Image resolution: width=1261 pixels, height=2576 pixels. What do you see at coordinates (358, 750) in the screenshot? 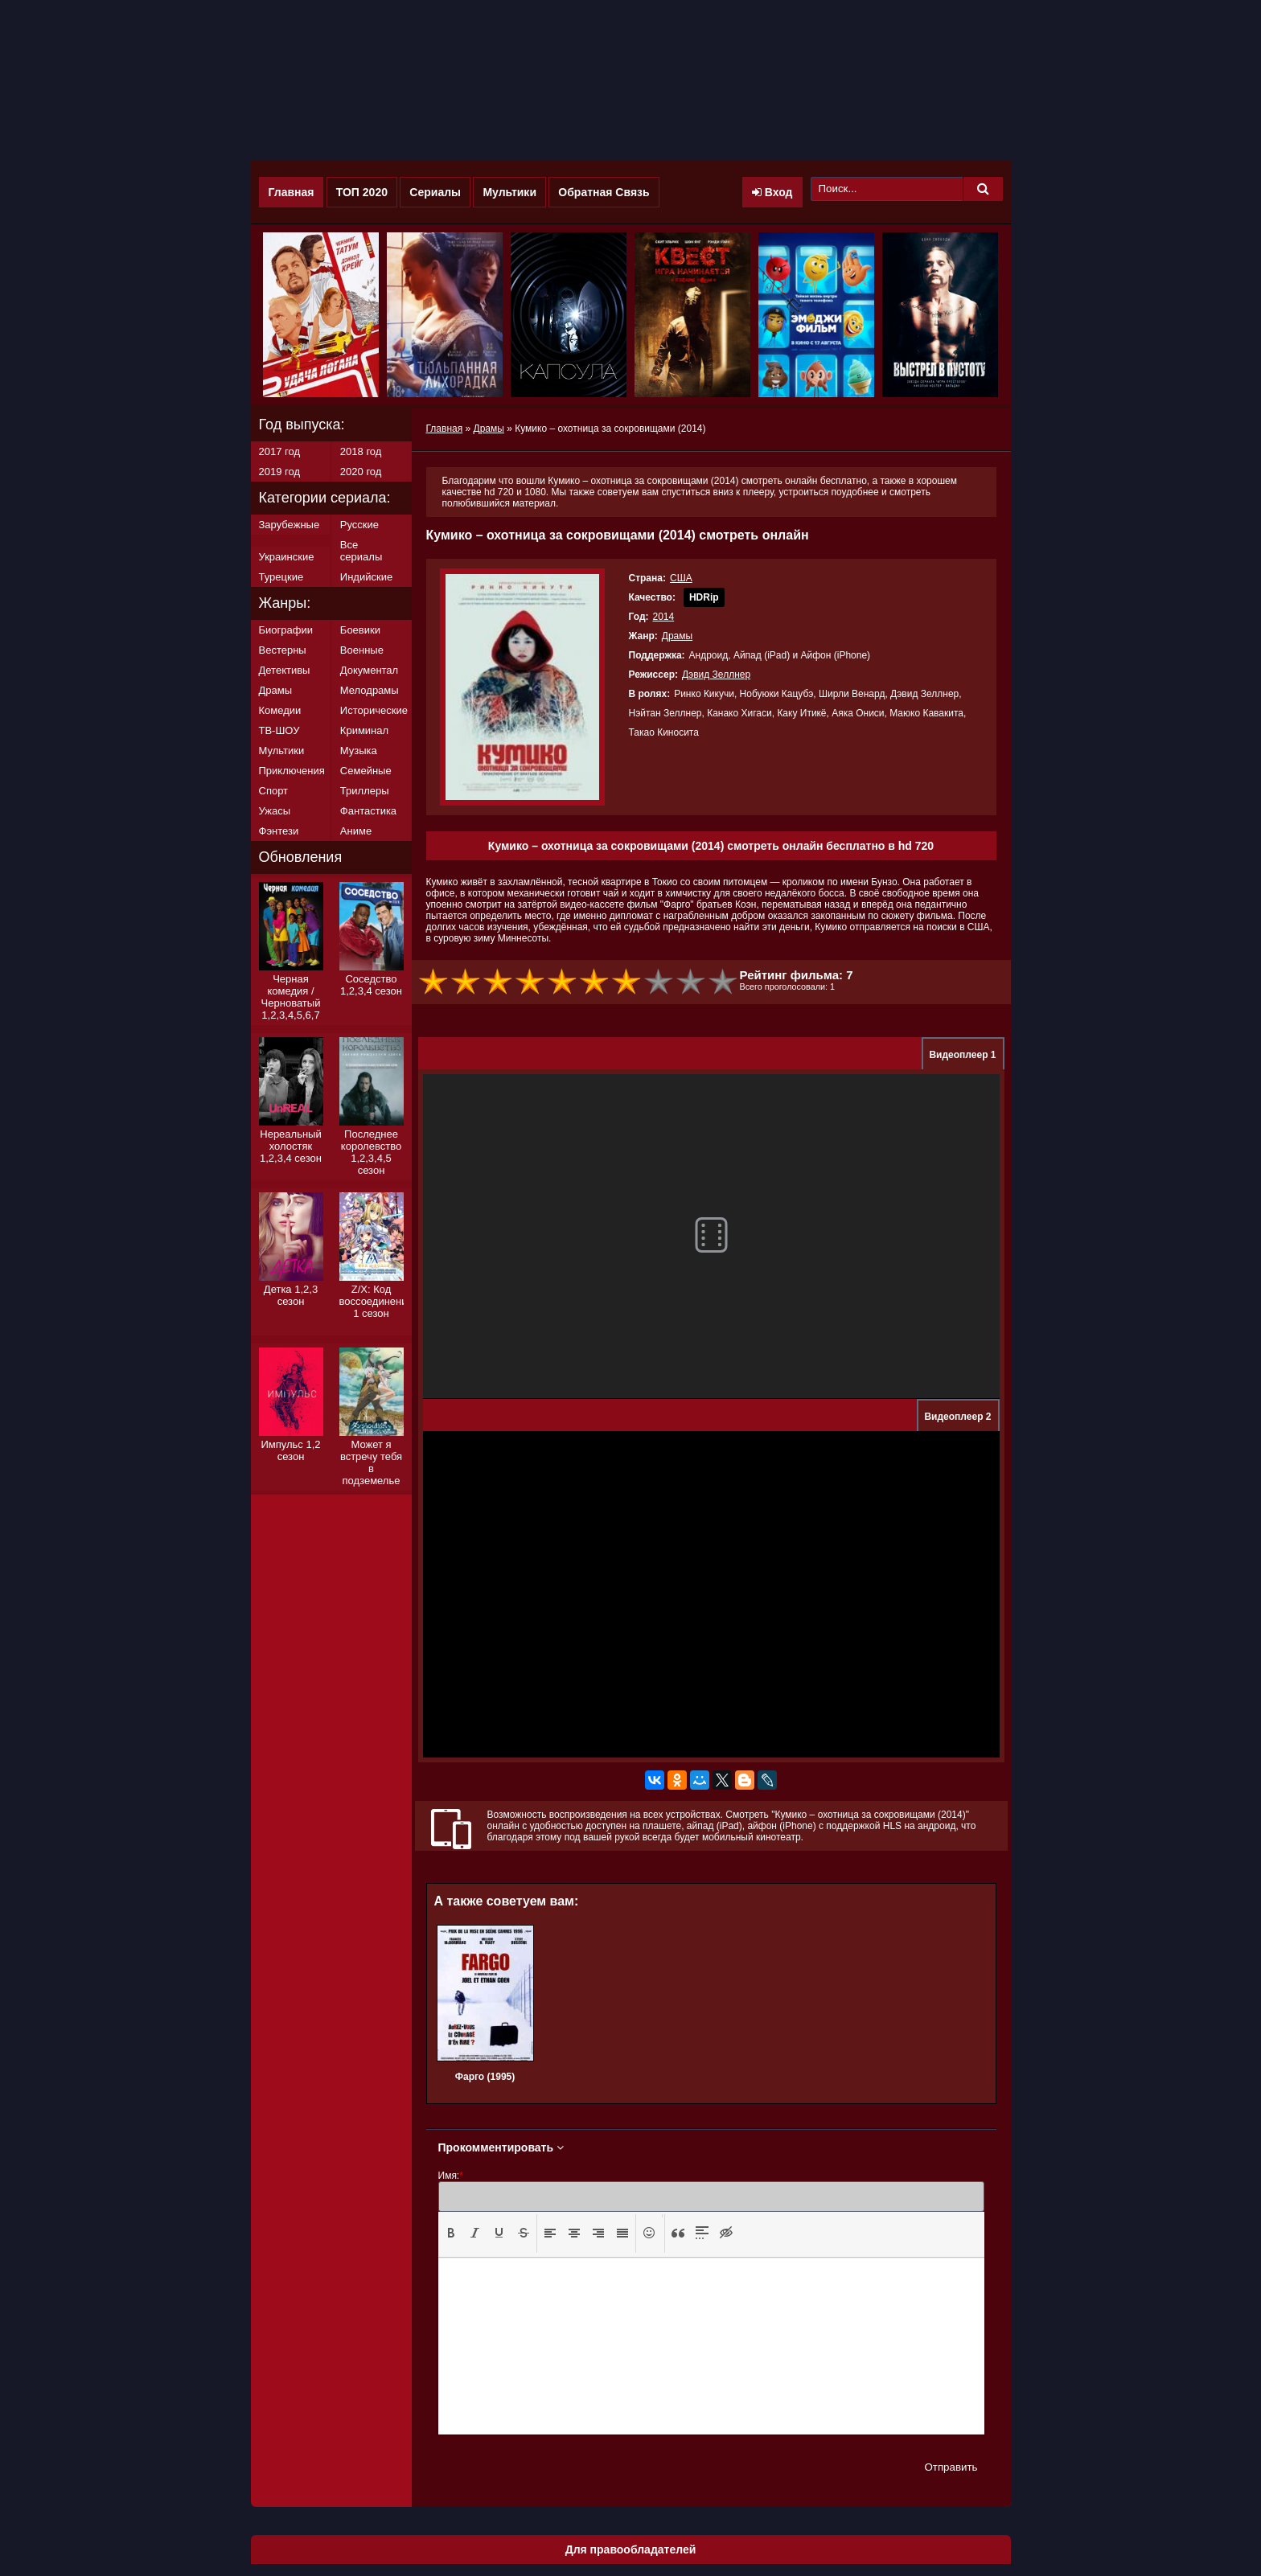
I see `Музыка` at bounding box center [358, 750].